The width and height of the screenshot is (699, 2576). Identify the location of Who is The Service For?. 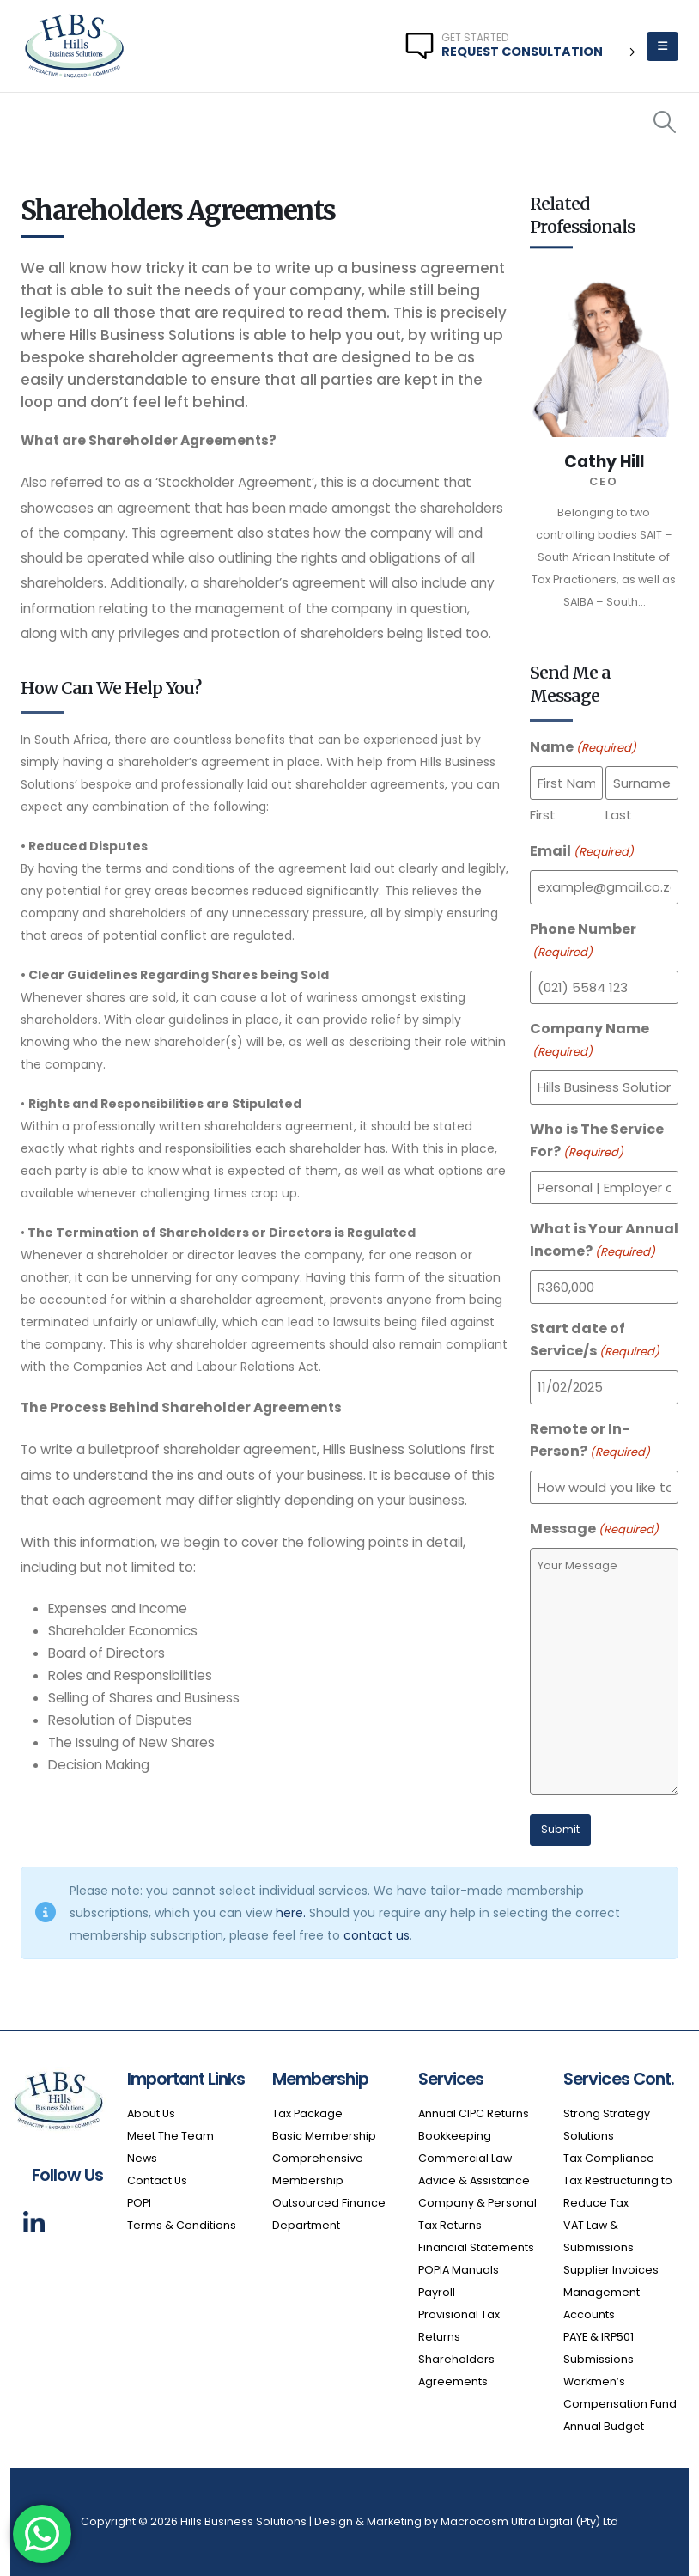
(597, 1141).